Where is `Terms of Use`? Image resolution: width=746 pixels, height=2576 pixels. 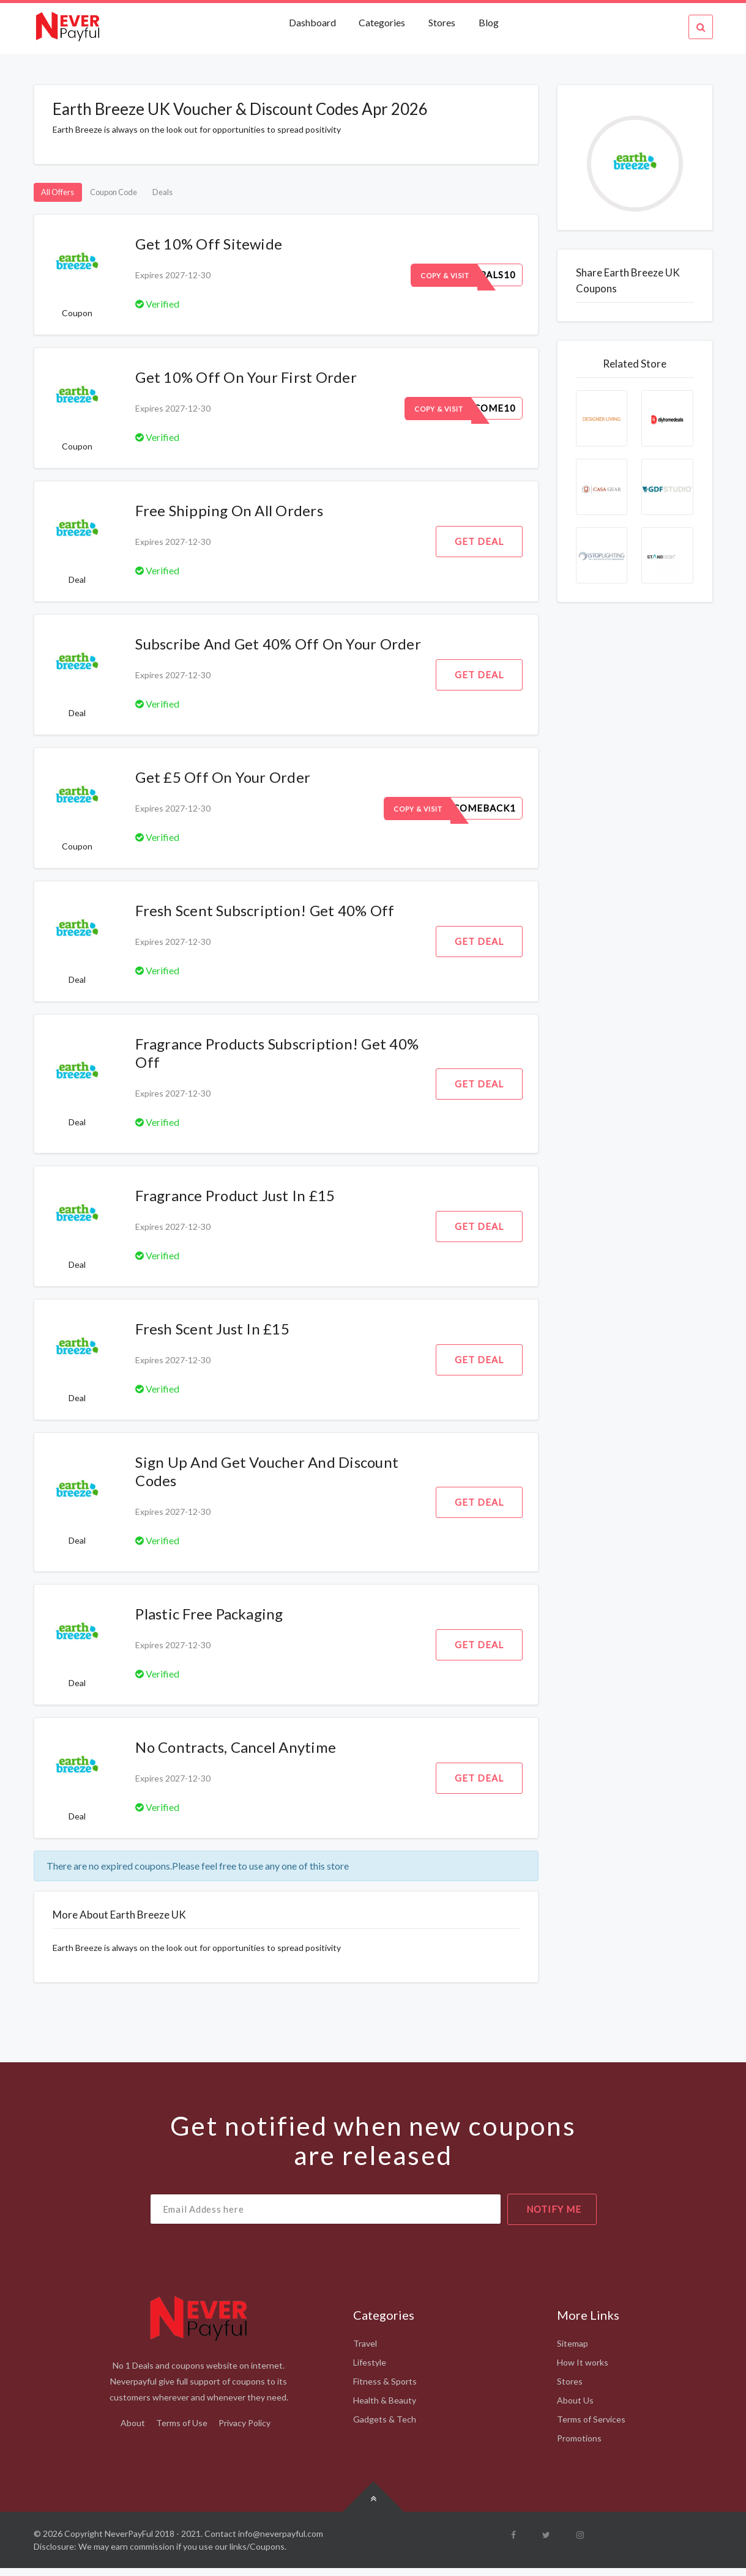
Terms of Use is located at coordinates (181, 2431).